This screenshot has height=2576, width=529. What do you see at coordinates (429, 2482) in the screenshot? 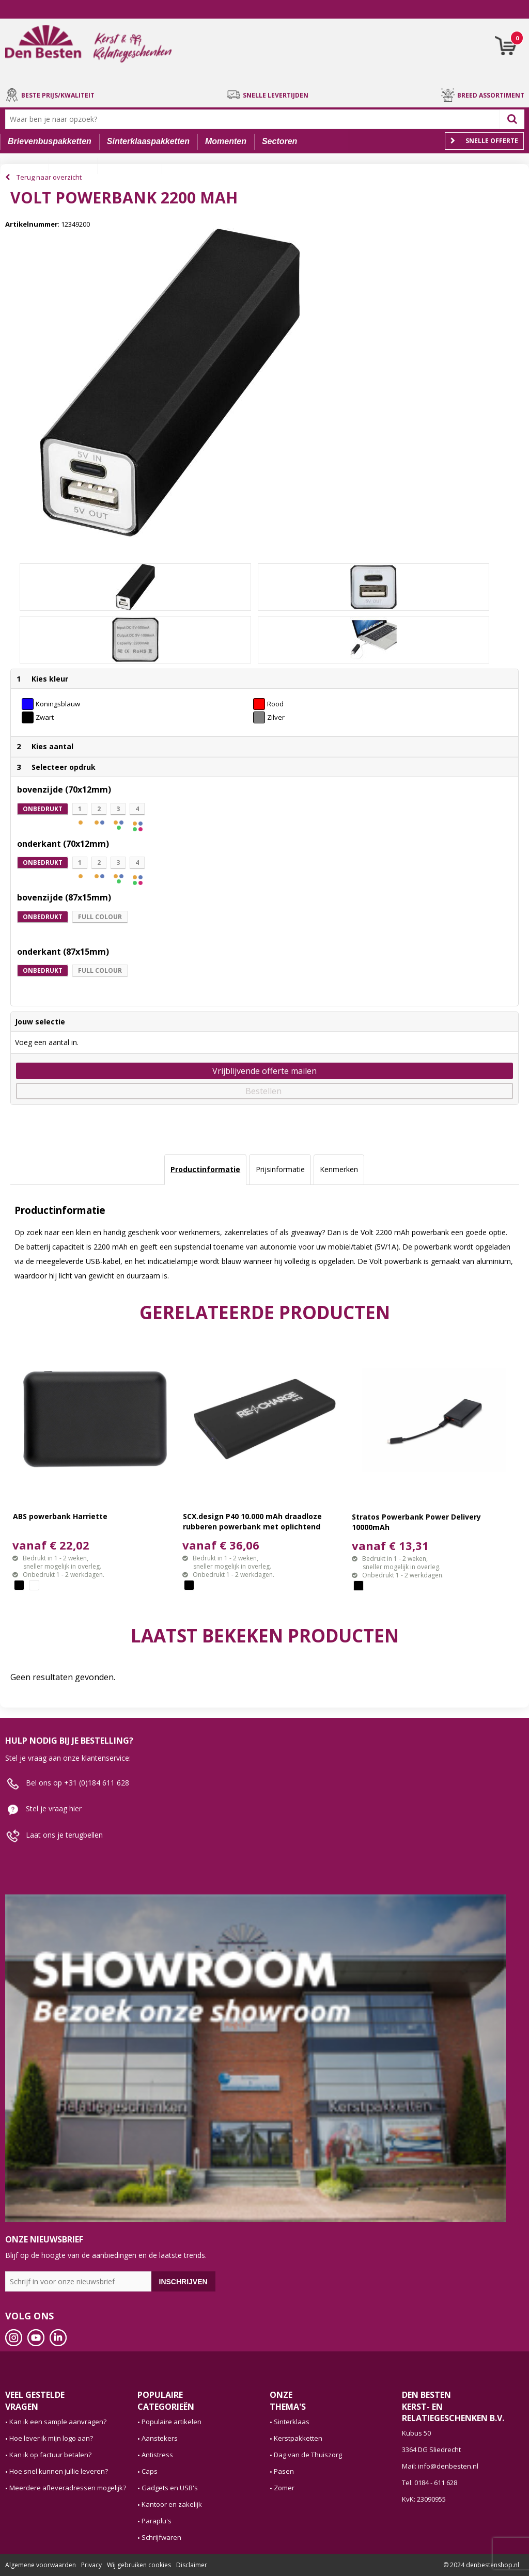
I see `Tel: 0184 - 611 628` at bounding box center [429, 2482].